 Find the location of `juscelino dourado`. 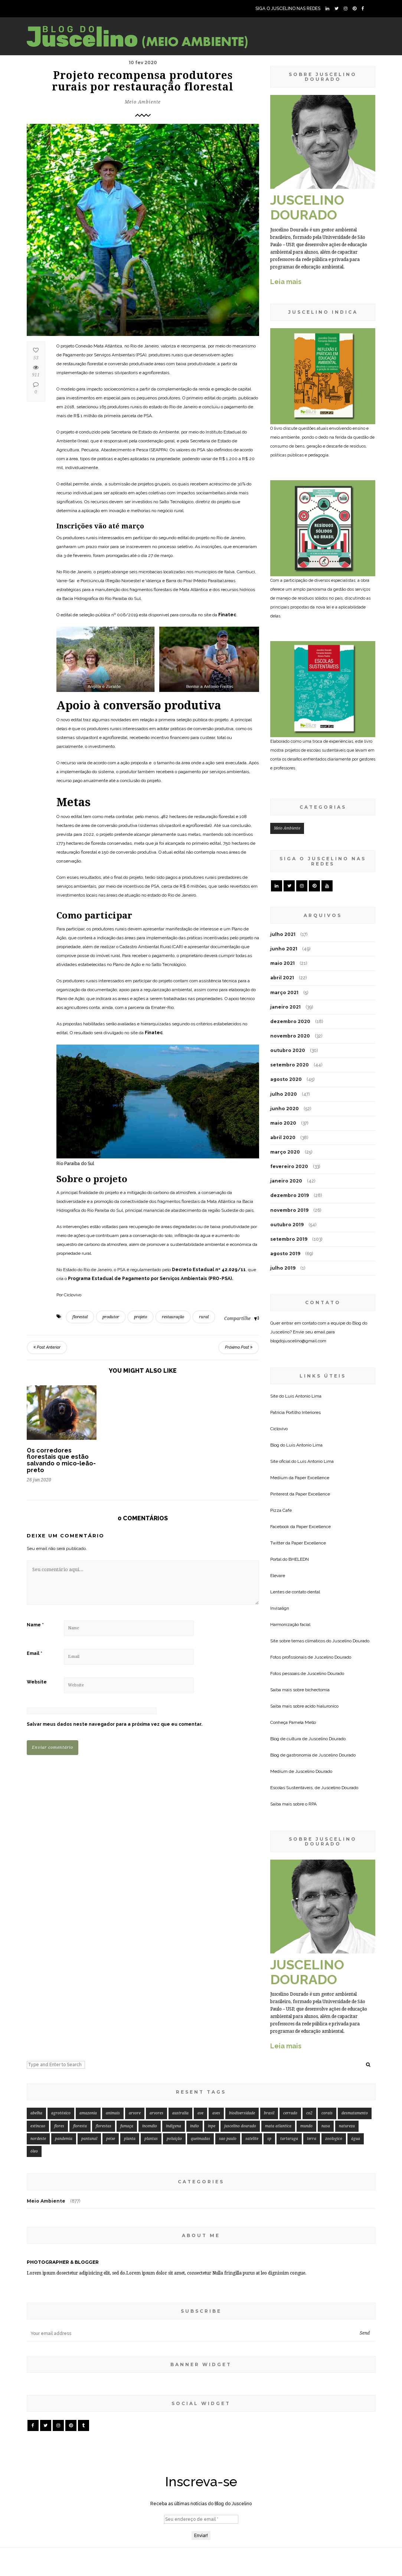

juscelino dourado is located at coordinates (240, 2043).